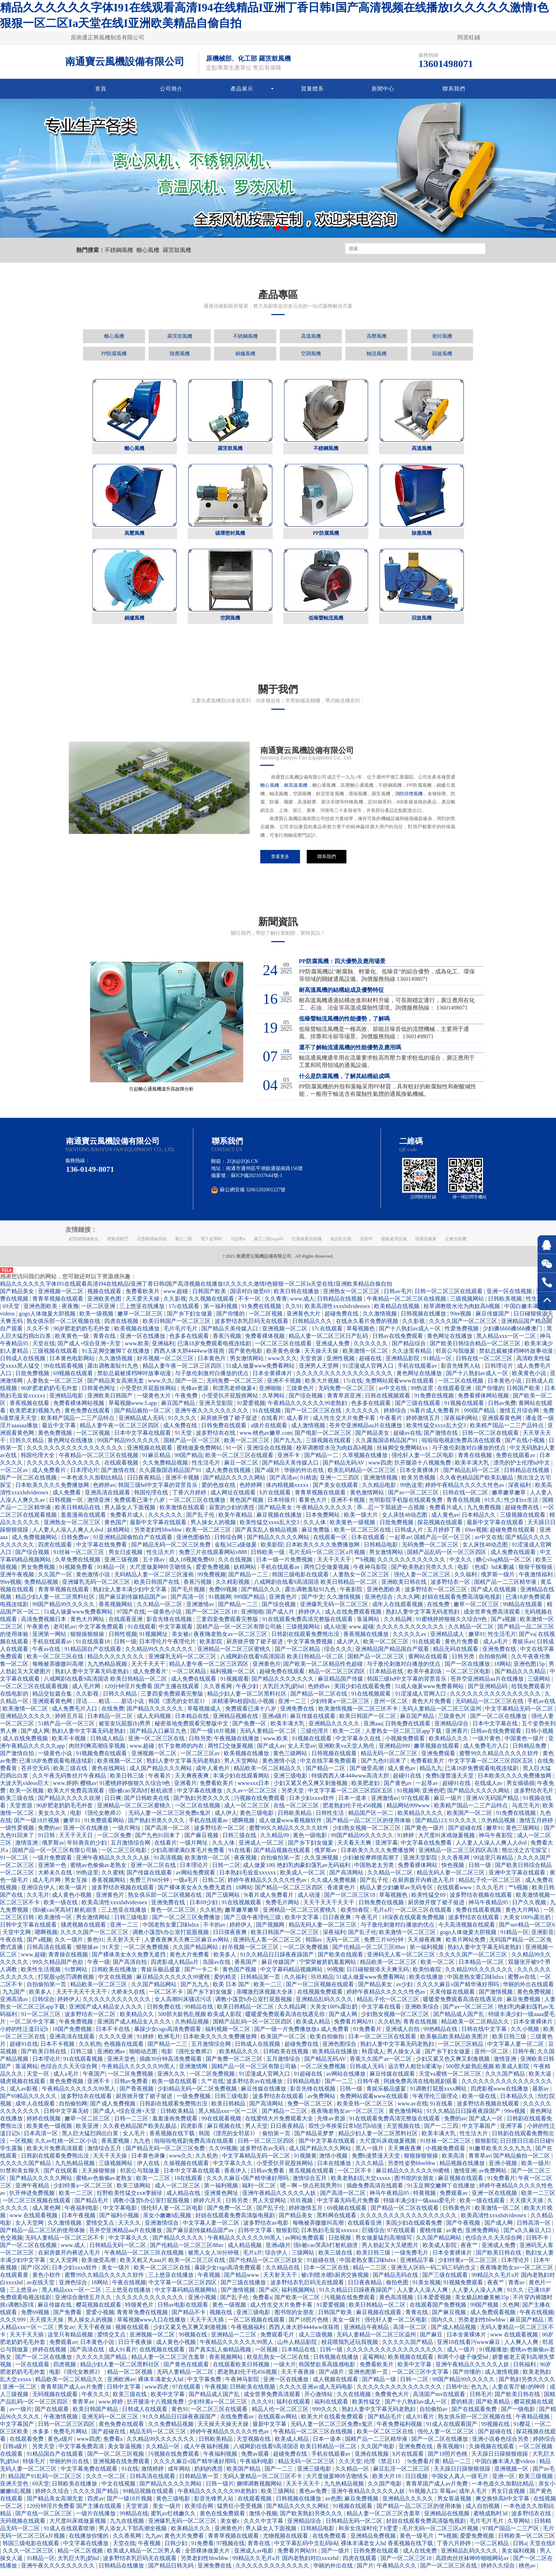 The height and width of the screenshot is (2576, 556). Describe the element at coordinates (344, 1019) in the screenshot. I see `低噪聲軸流風機的性能優勢，了解嗎` at that location.